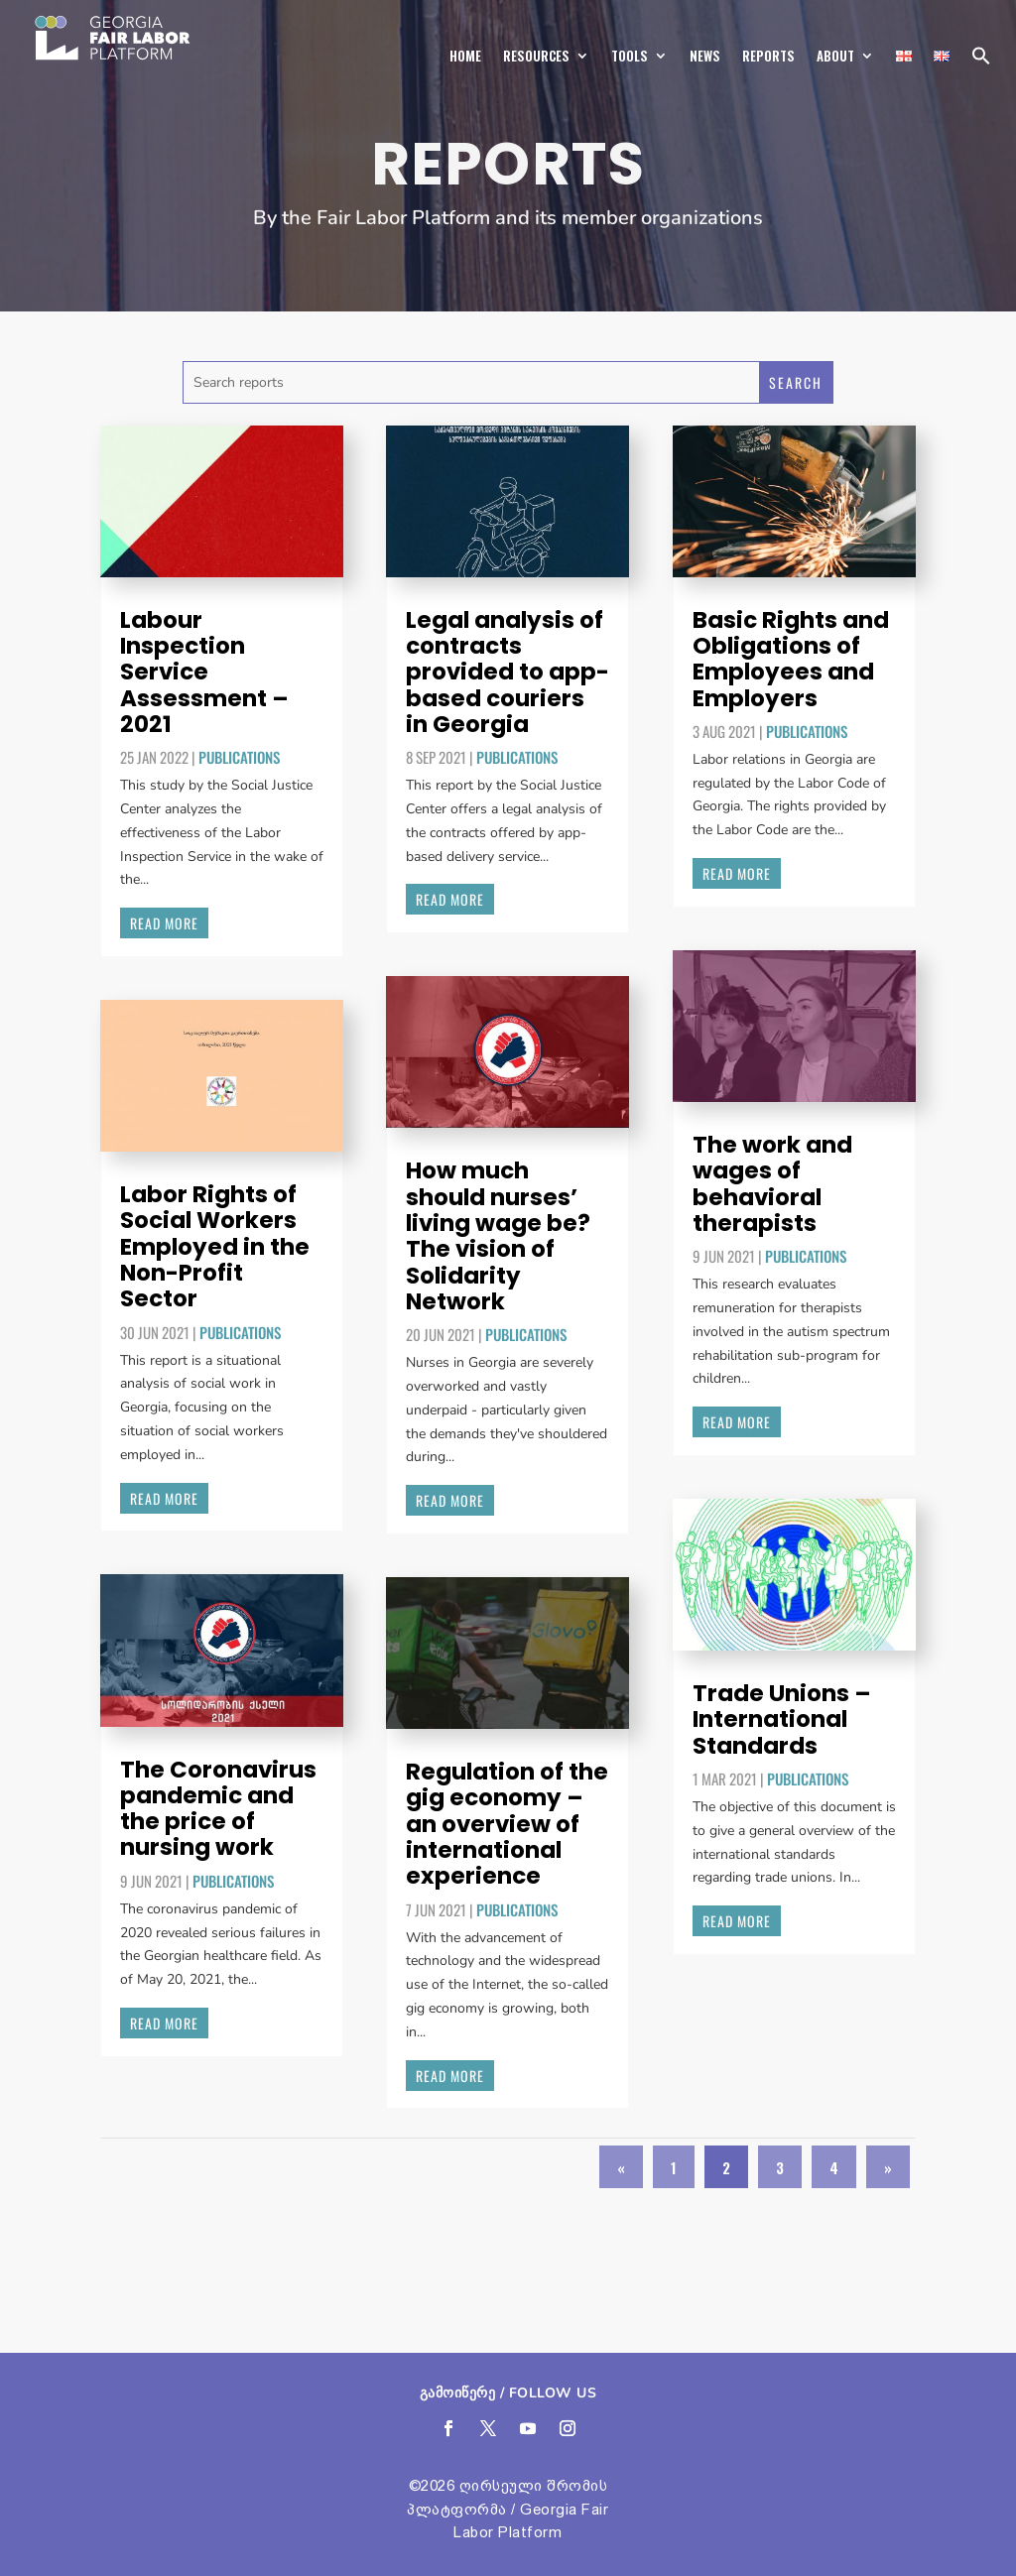 The image size is (1016, 2576). I want to click on read more, so click(164, 923).